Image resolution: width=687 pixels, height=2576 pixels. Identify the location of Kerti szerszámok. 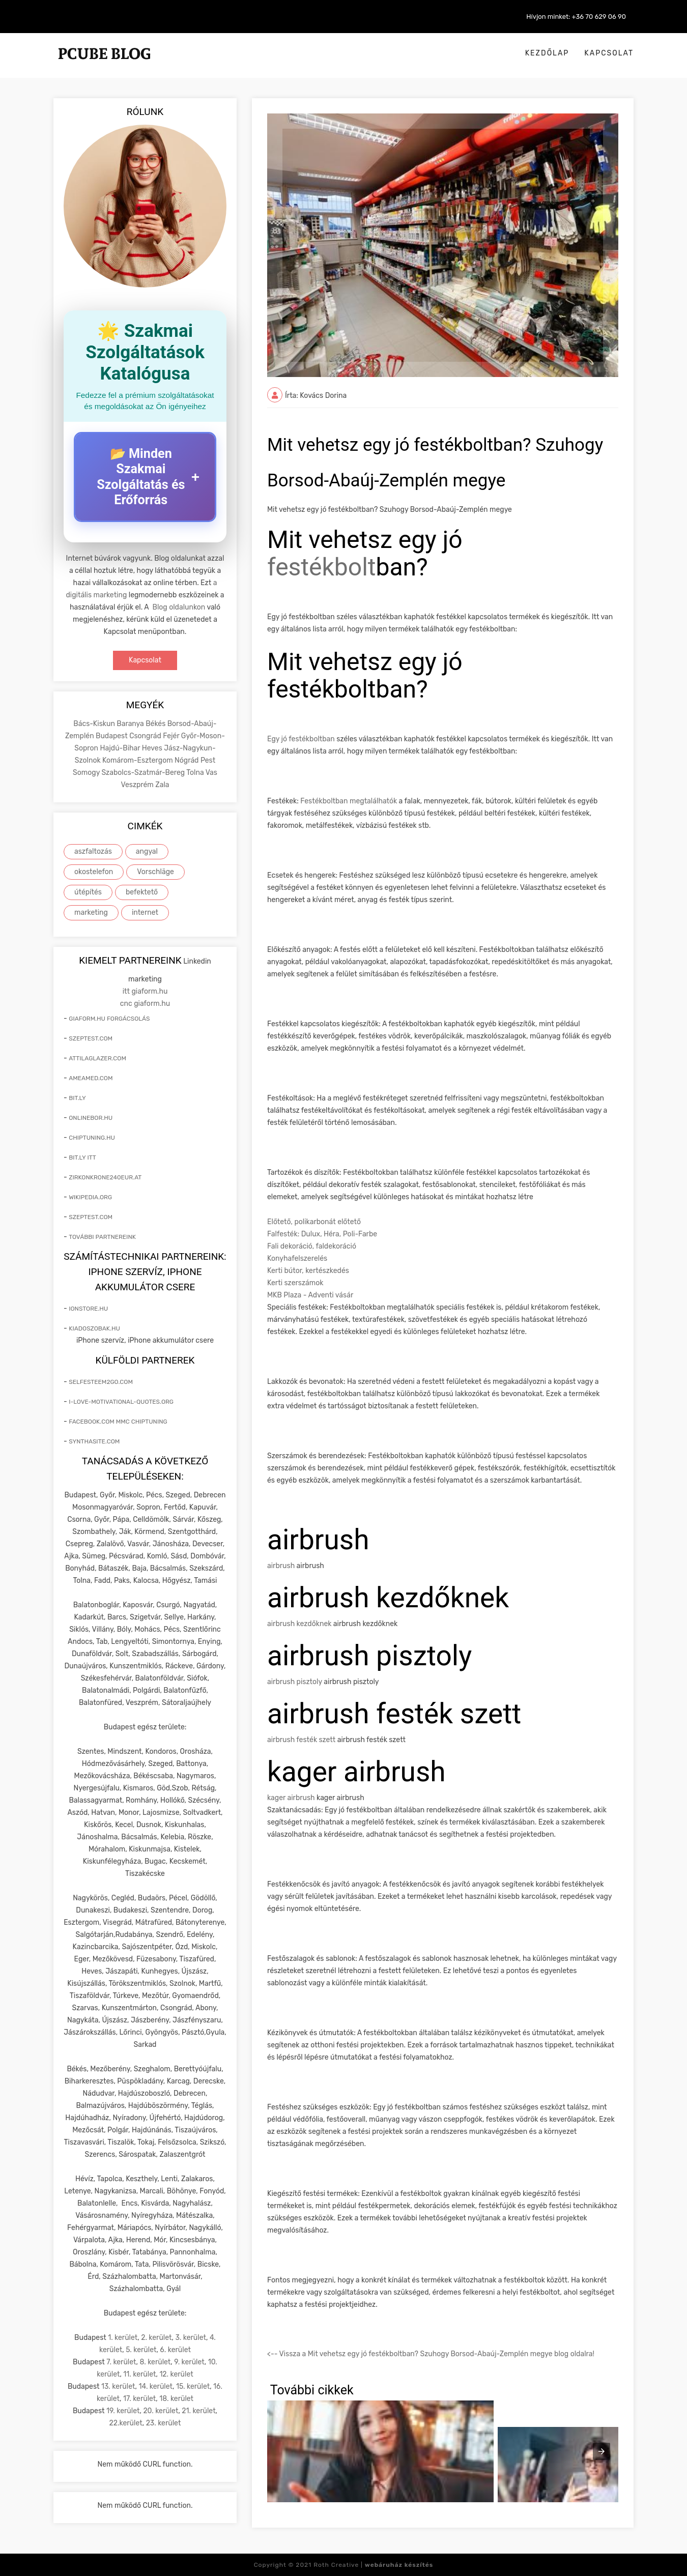
(295, 1283).